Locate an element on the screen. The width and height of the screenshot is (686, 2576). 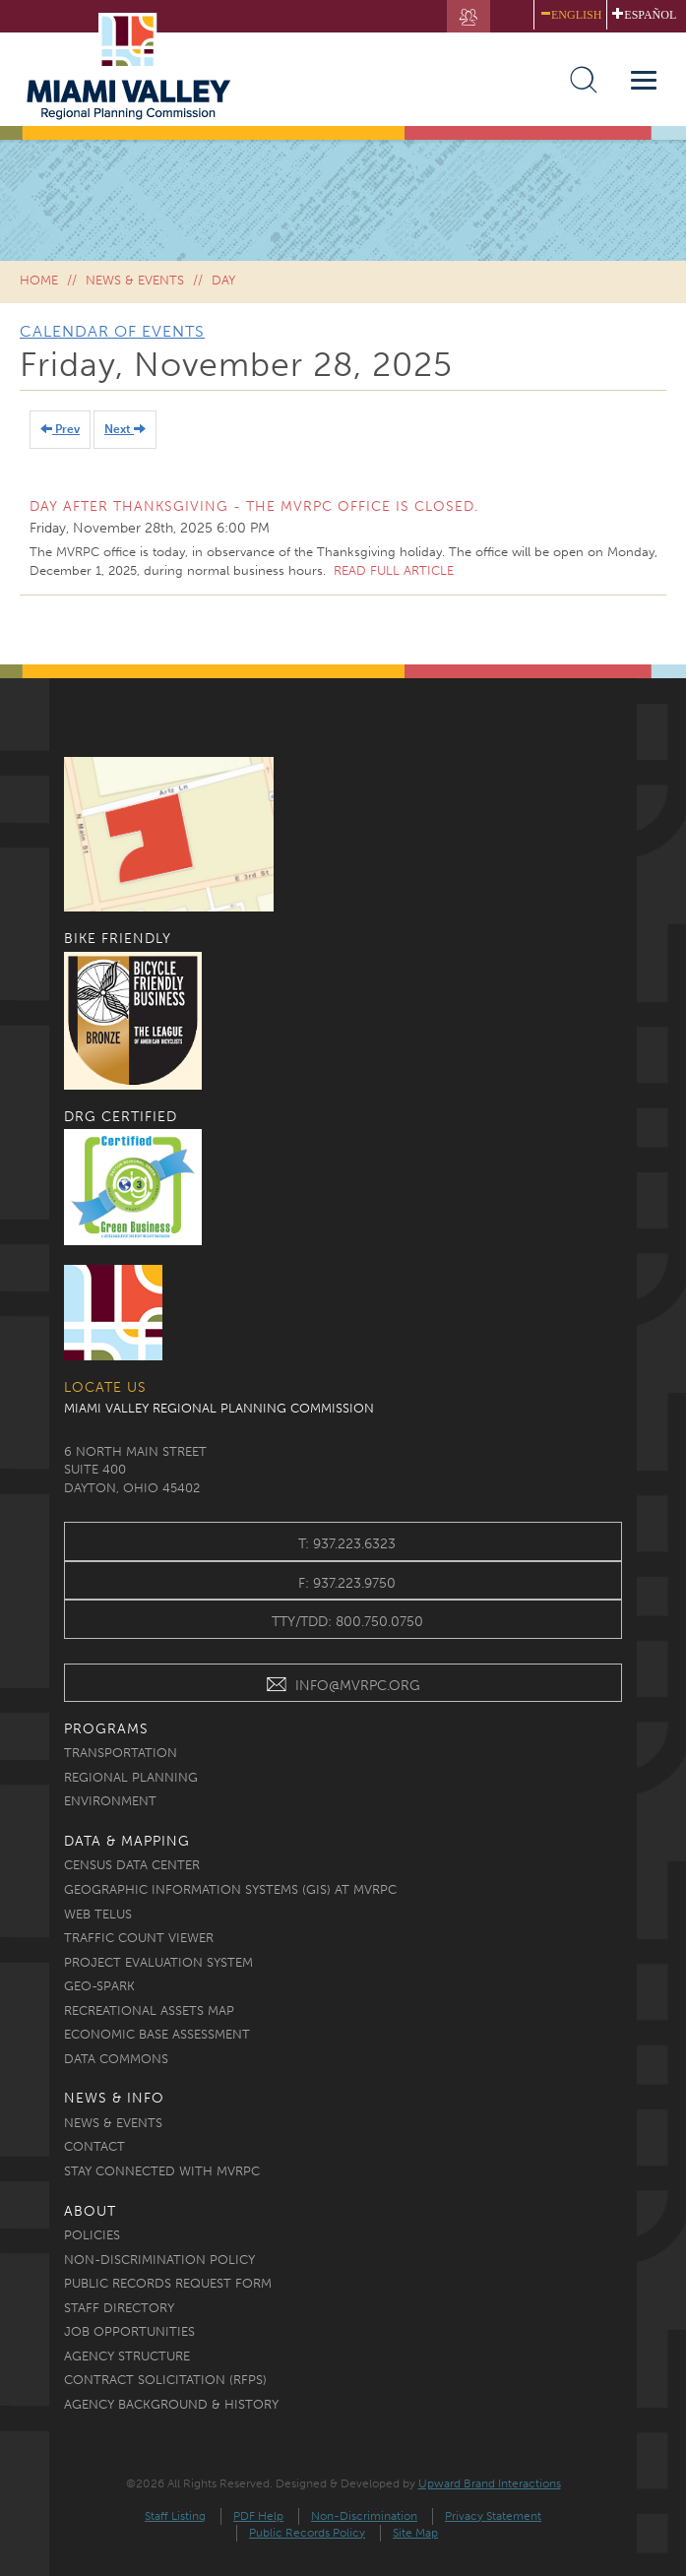
Staff Directory is located at coordinates (119, 2307).